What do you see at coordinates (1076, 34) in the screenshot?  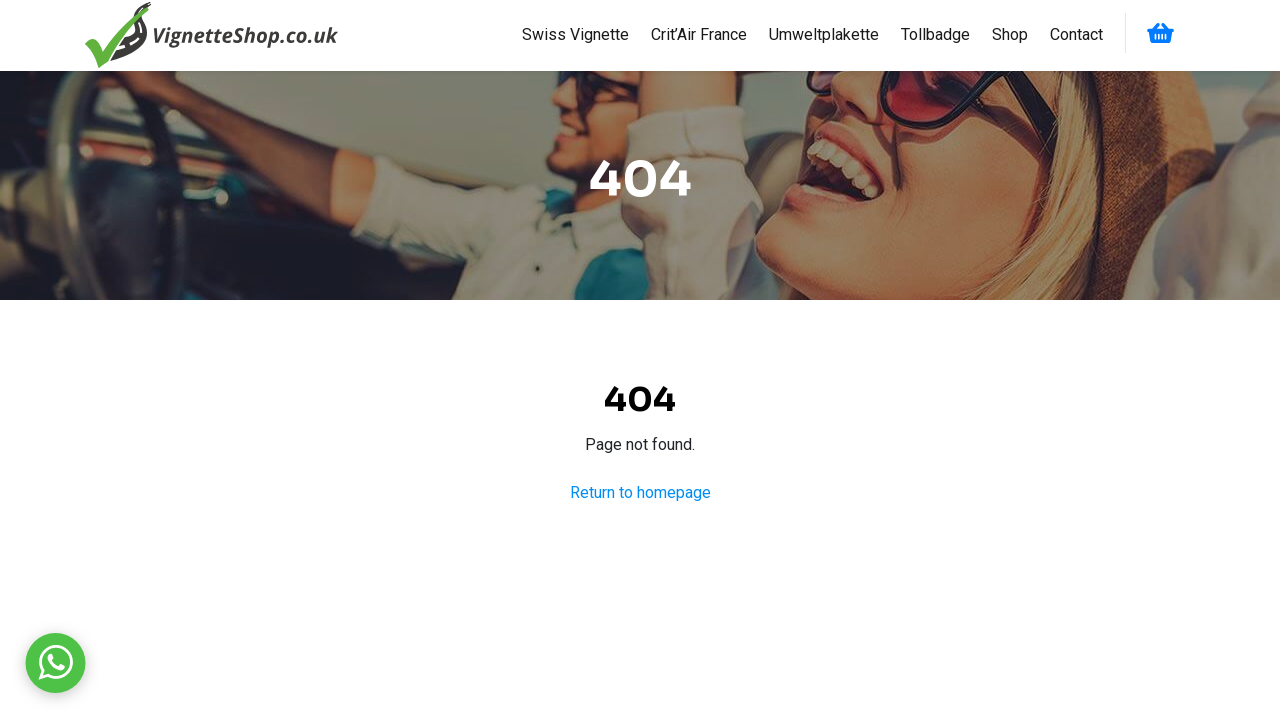 I see `Contact` at bounding box center [1076, 34].